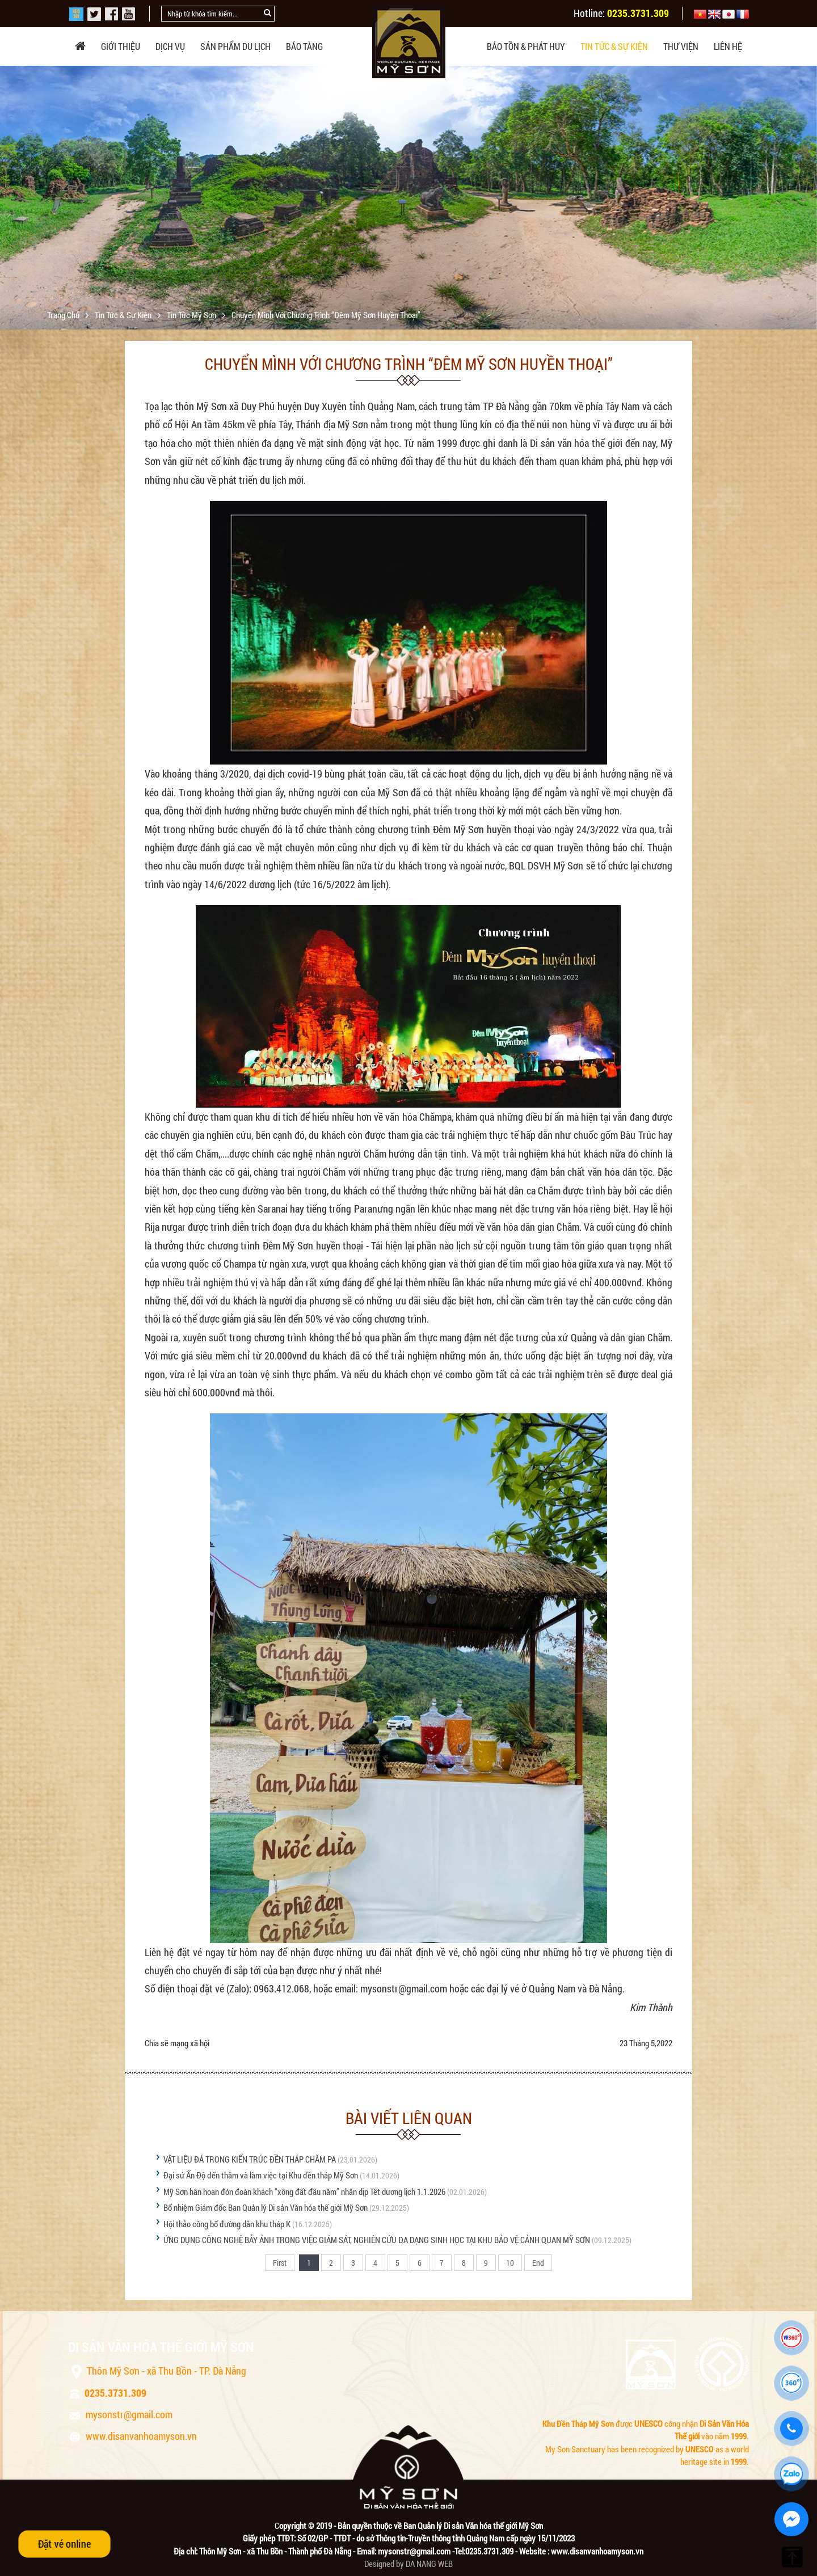 This screenshot has width=817, height=2576. I want to click on VẬT LIỆU ĐÁ TRONG KIẾN TRÚC ĐỀN THÁP CHĂM PA, so click(249, 2159).